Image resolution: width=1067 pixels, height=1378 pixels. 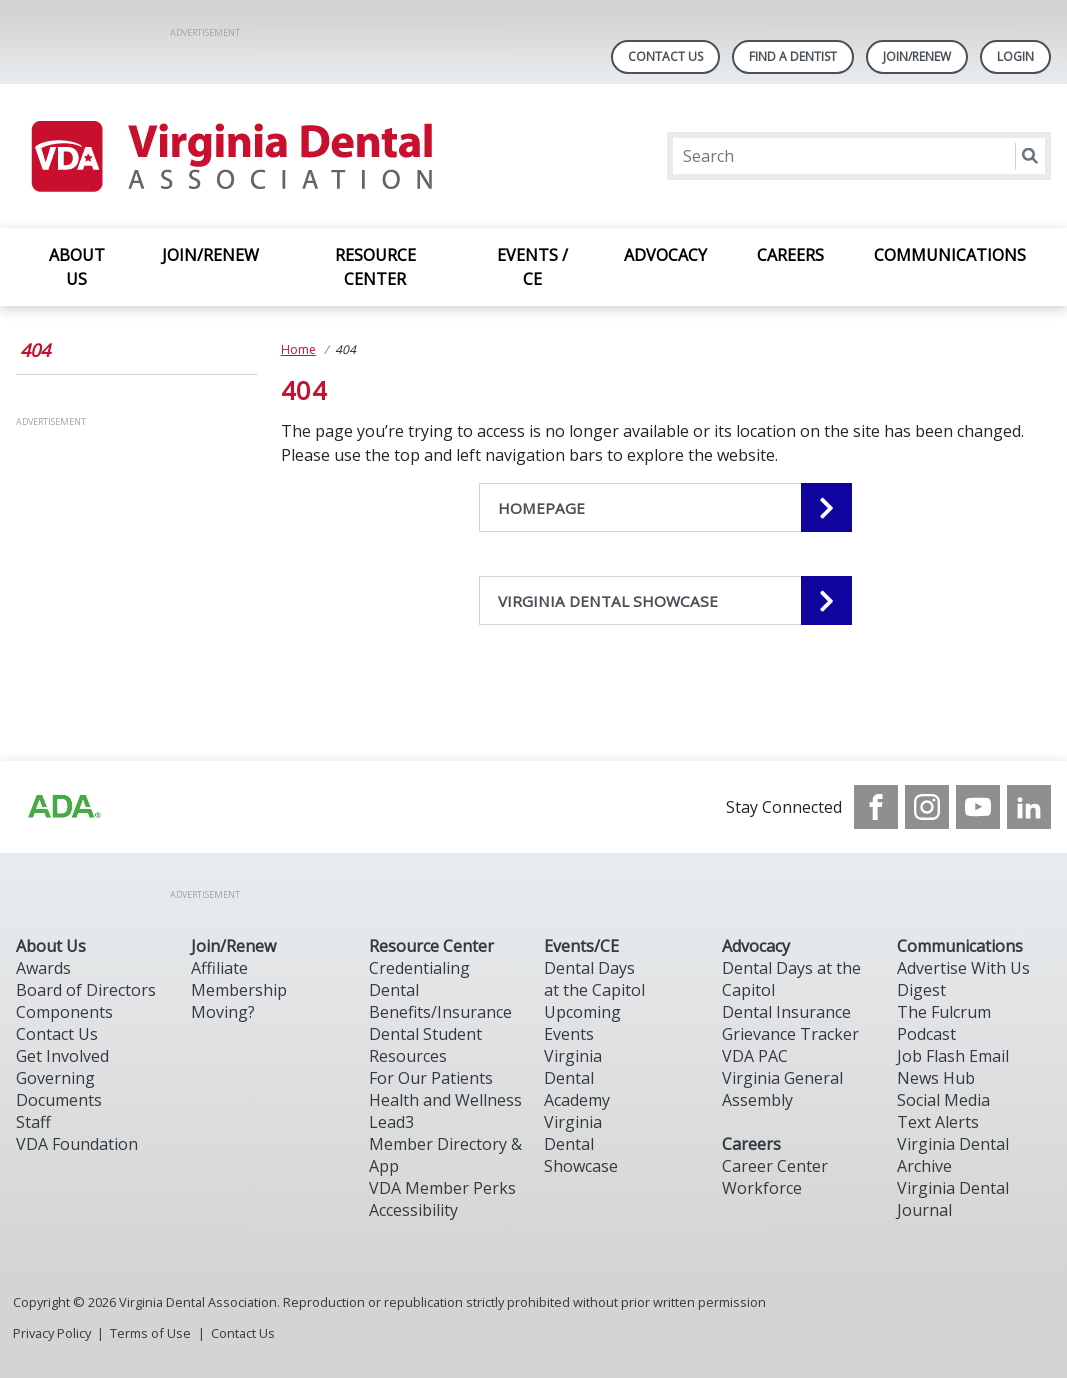 I want to click on For Our Patients, so click(x=431, y=1078).